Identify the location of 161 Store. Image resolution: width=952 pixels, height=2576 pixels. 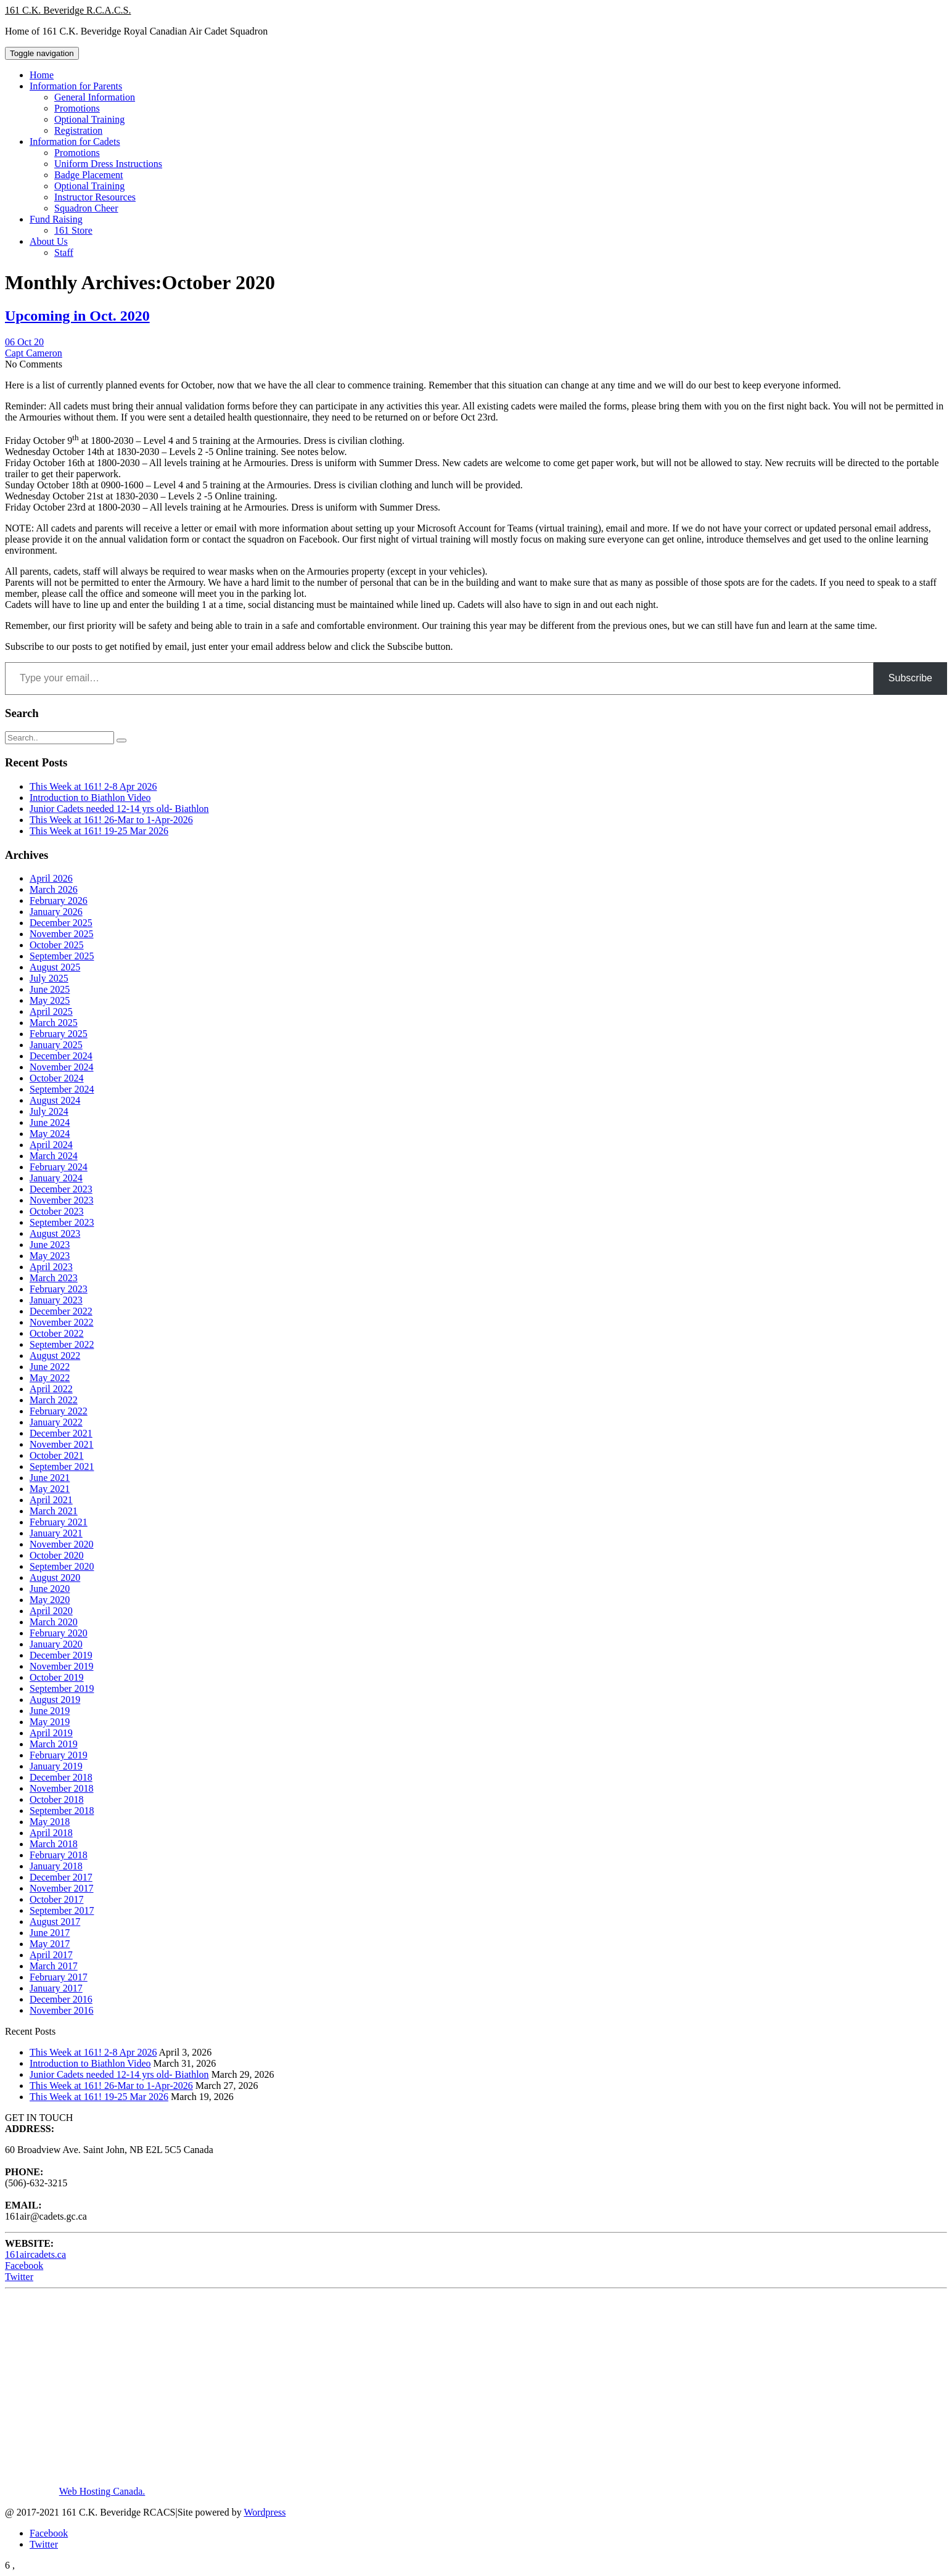
(73, 230).